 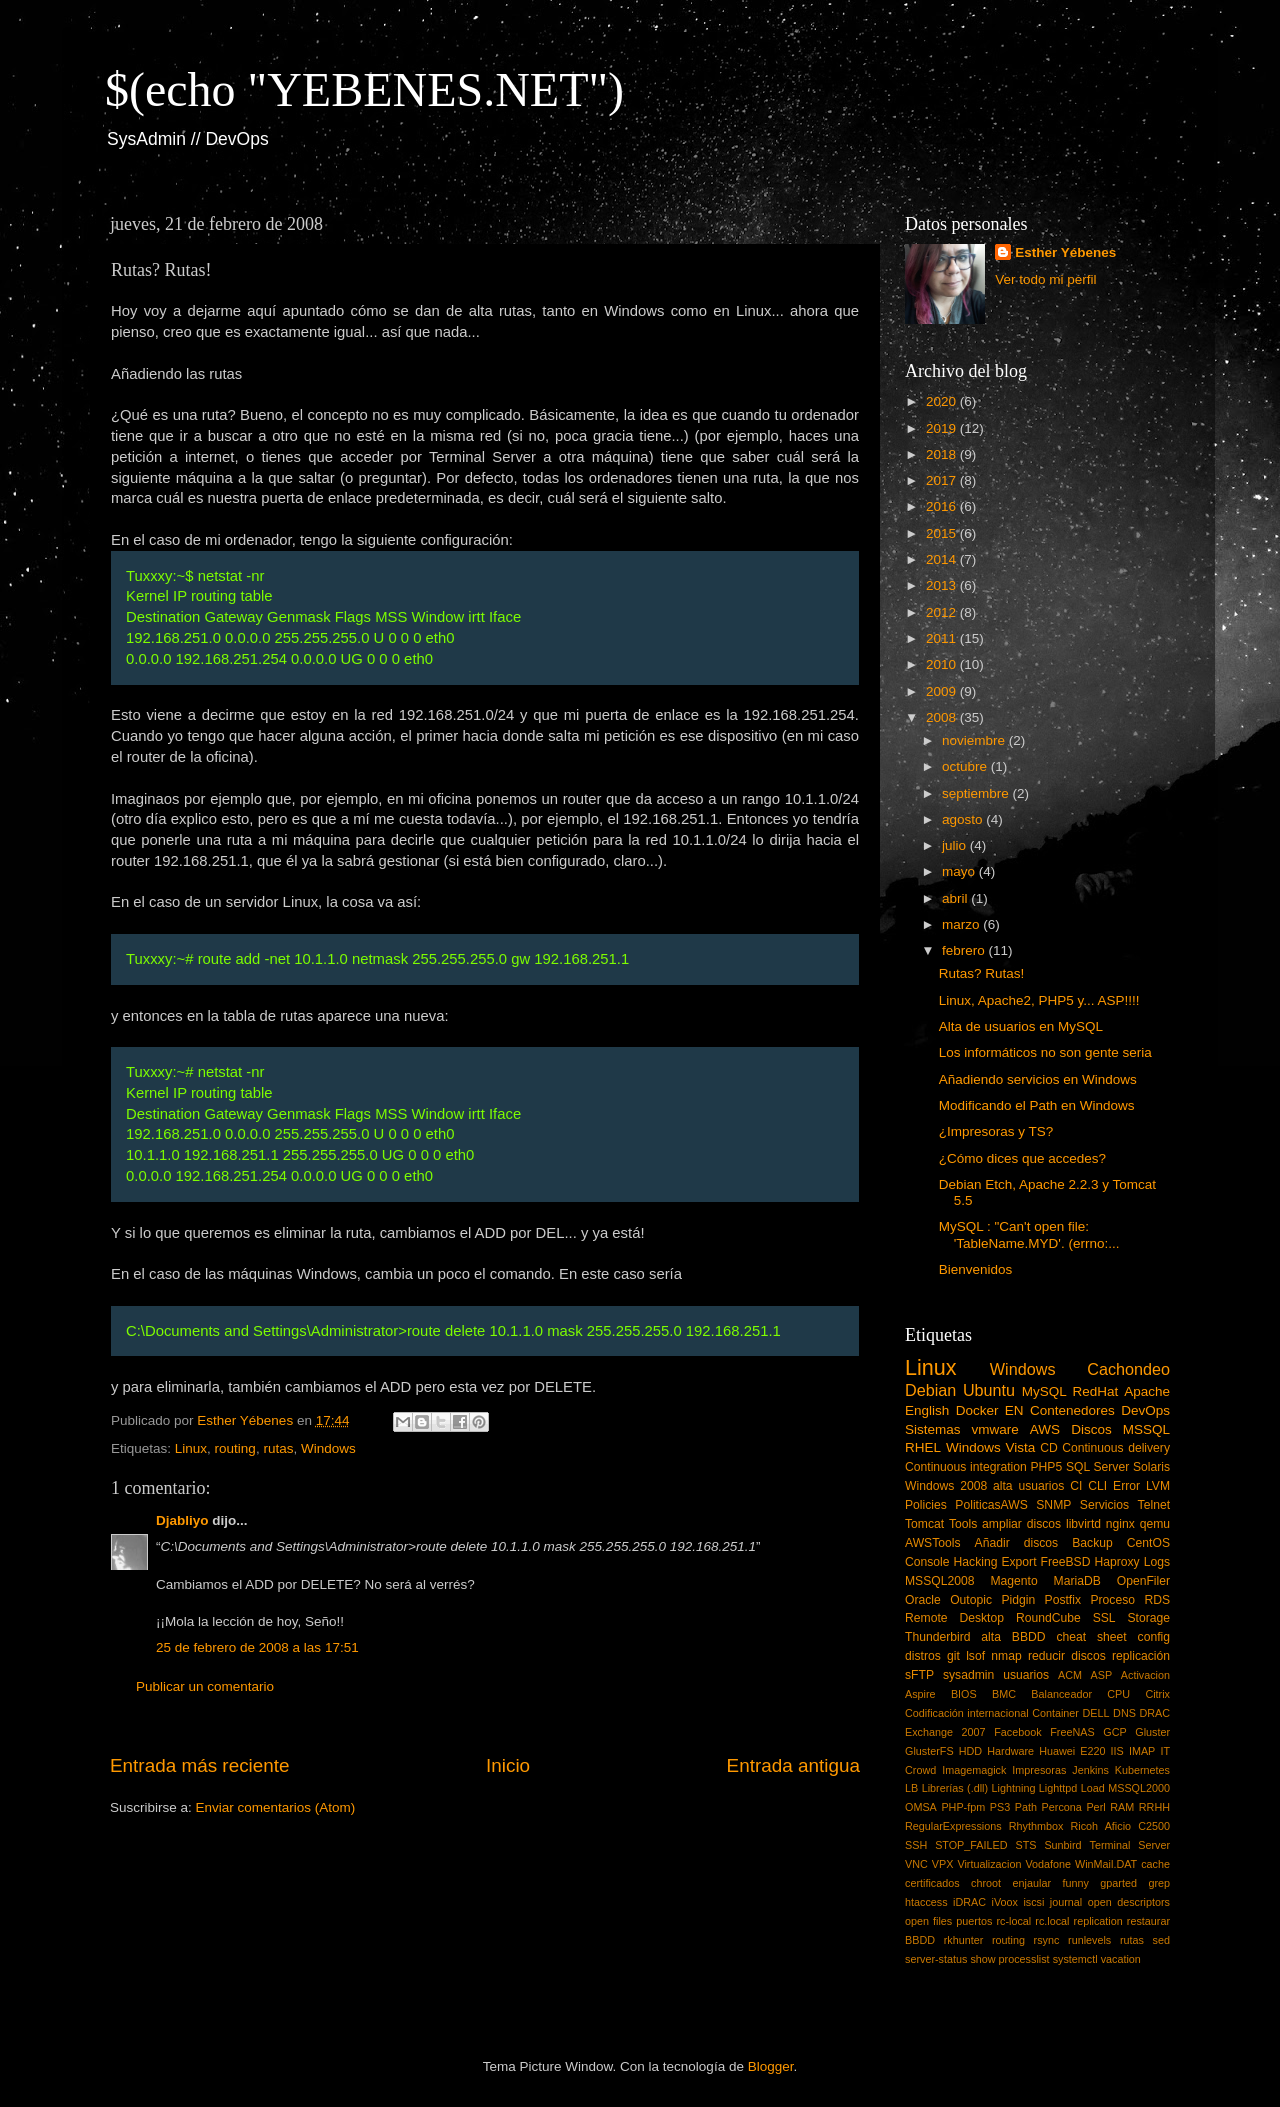 I want to click on Modificando el Path en Windows, so click(x=1037, y=1105).